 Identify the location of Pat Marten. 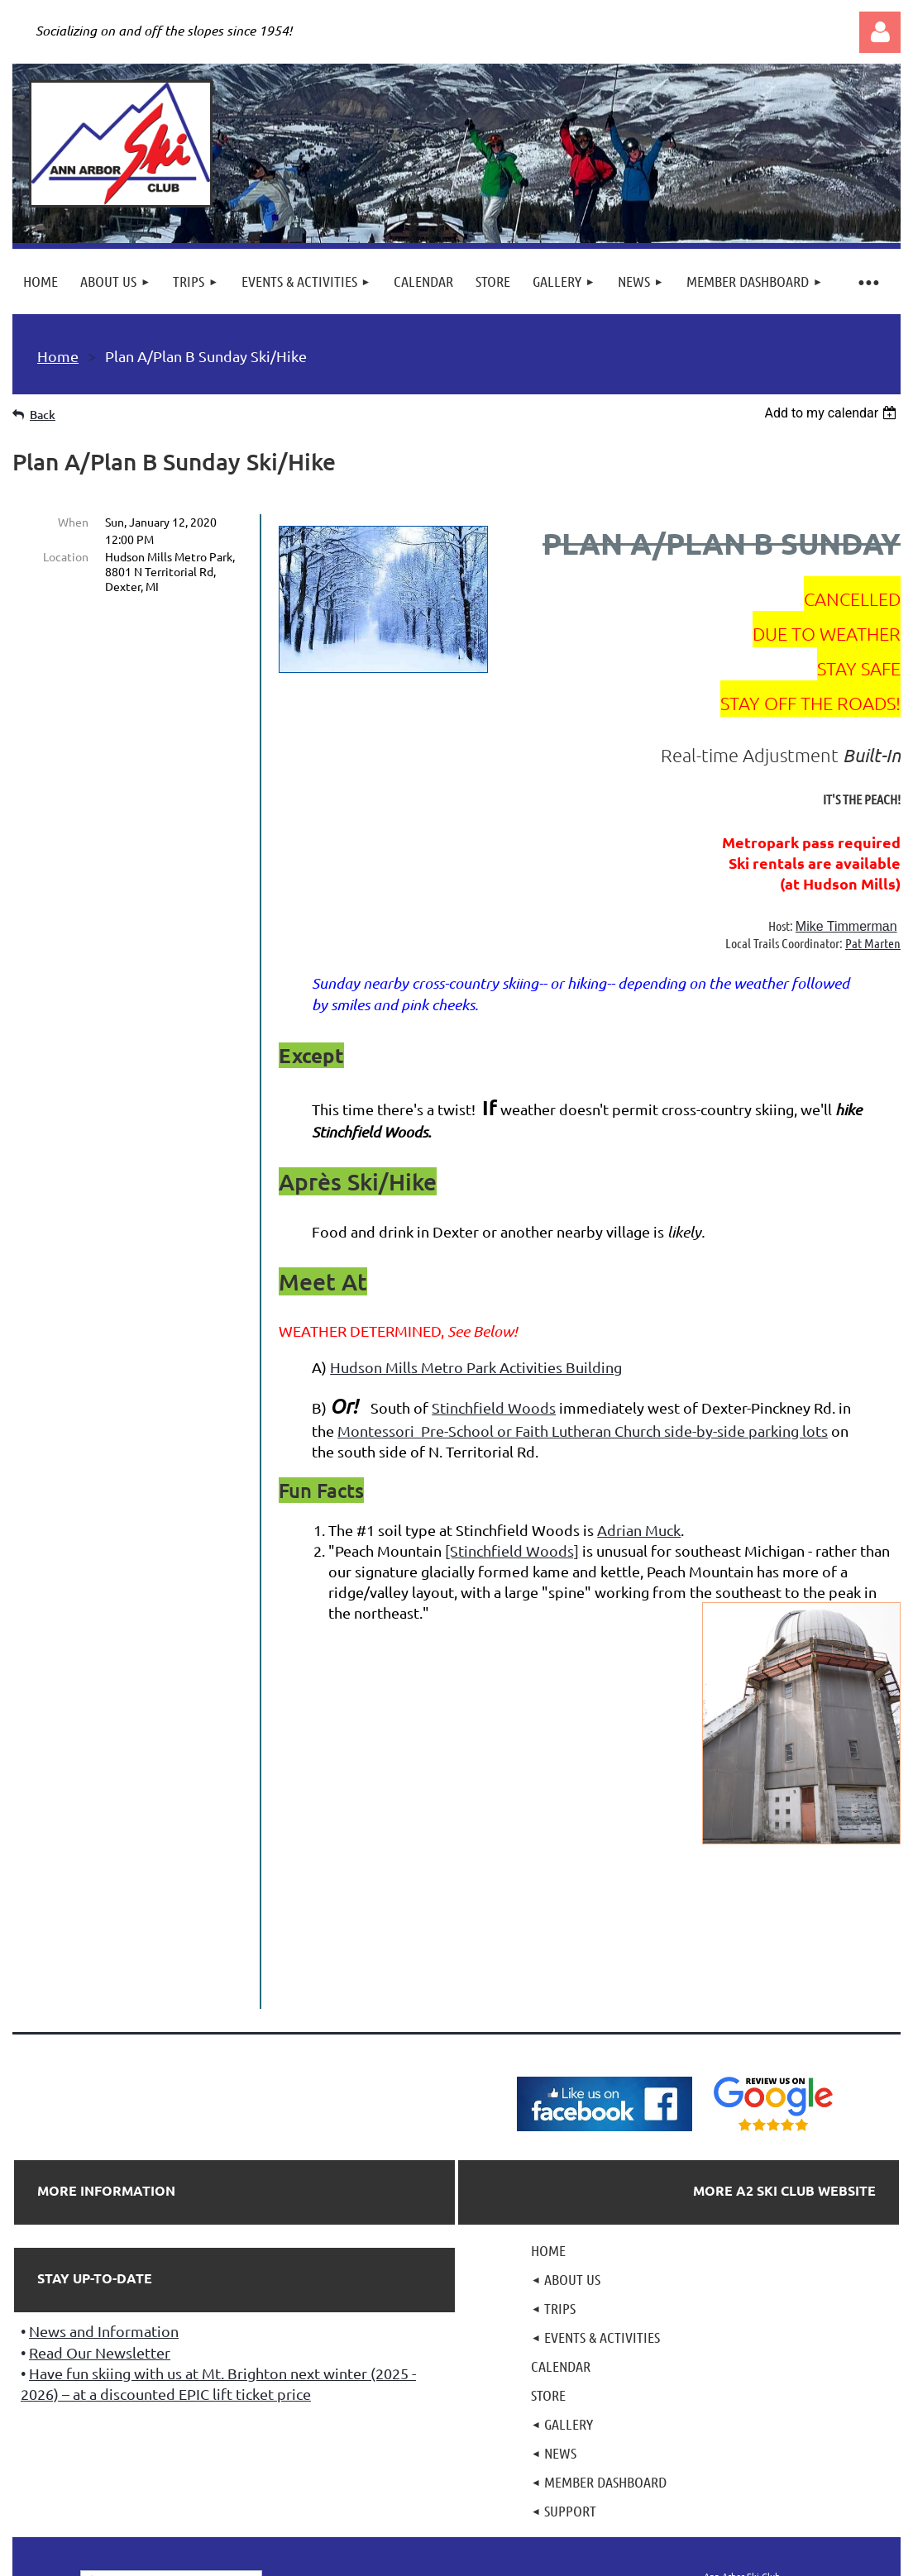
(873, 943).